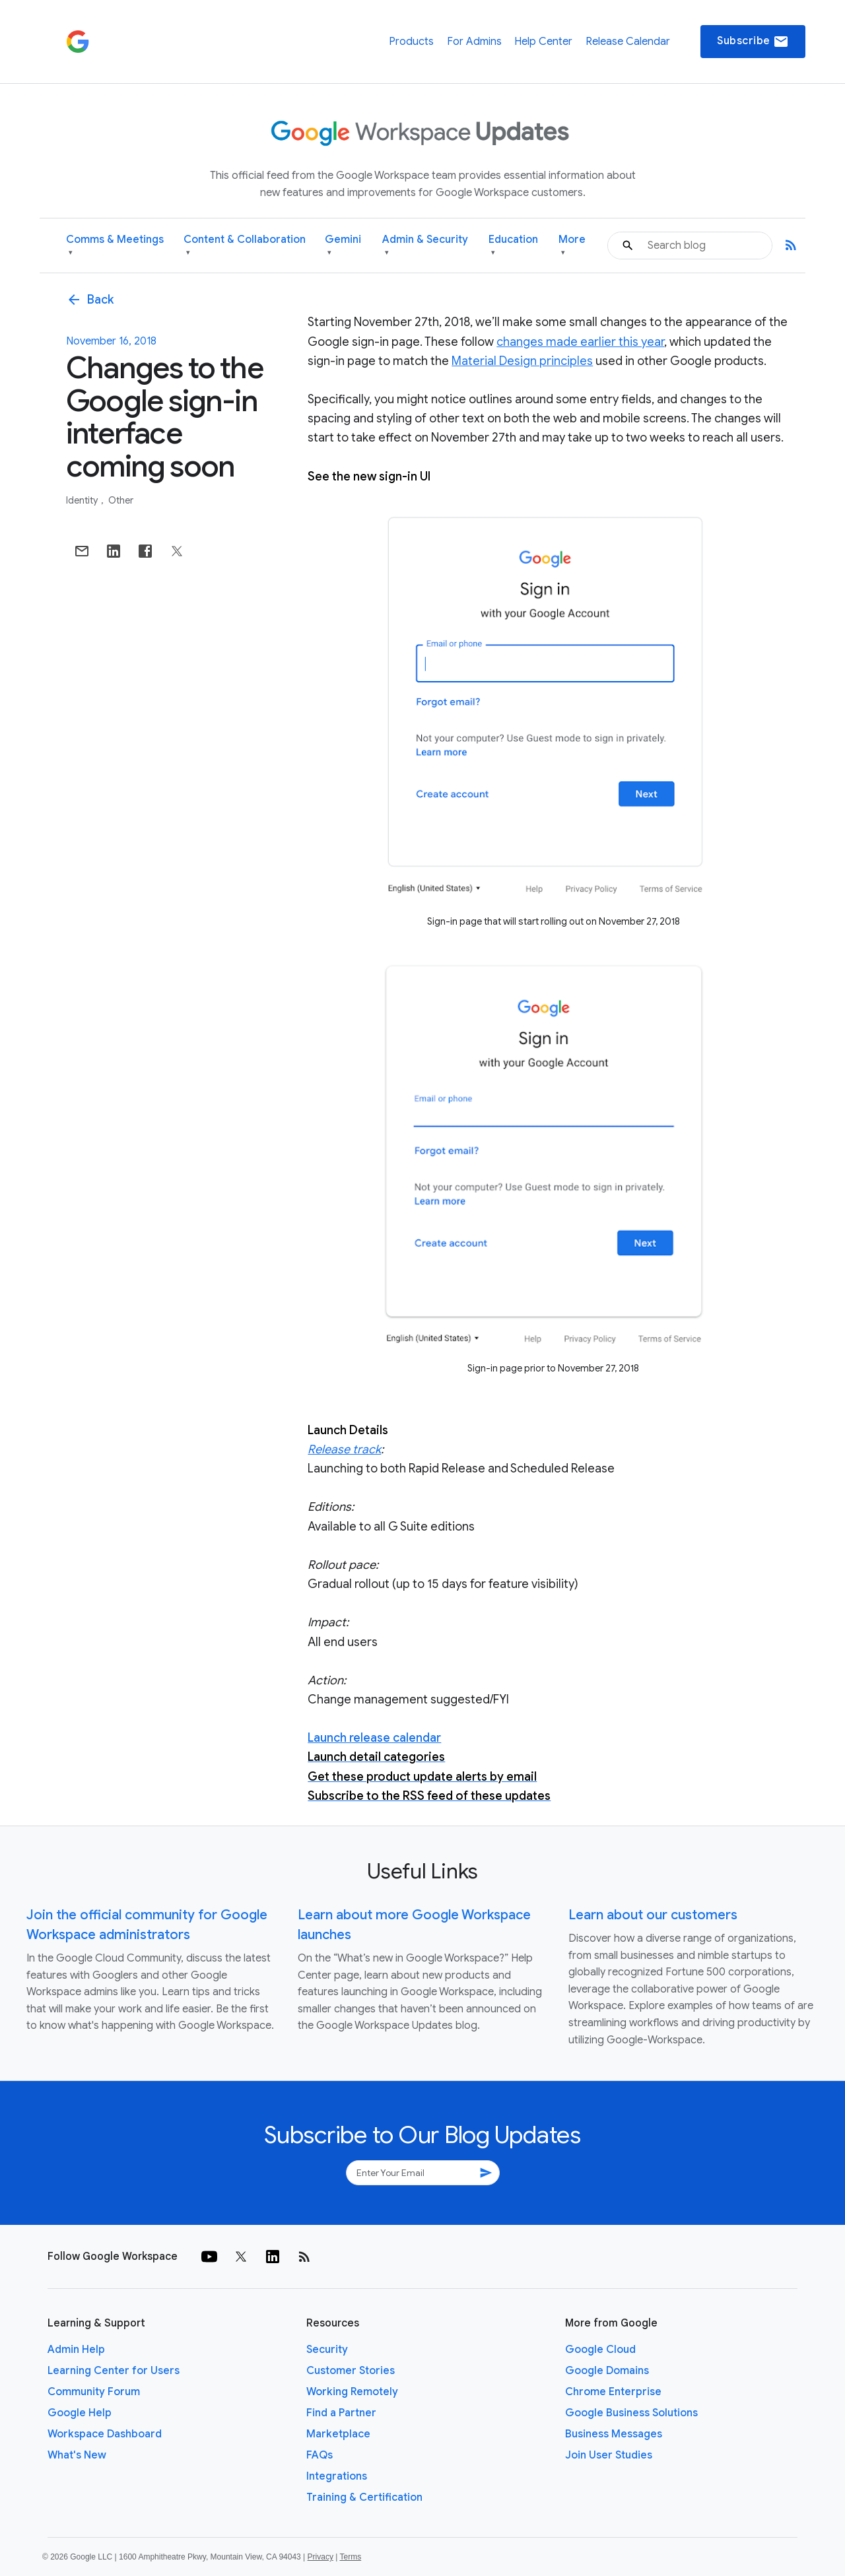 This screenshot has height=2576, width=845. Describe the element at coordinates (94, 2391) in the screenshot. I see `Community Forum` at that location.